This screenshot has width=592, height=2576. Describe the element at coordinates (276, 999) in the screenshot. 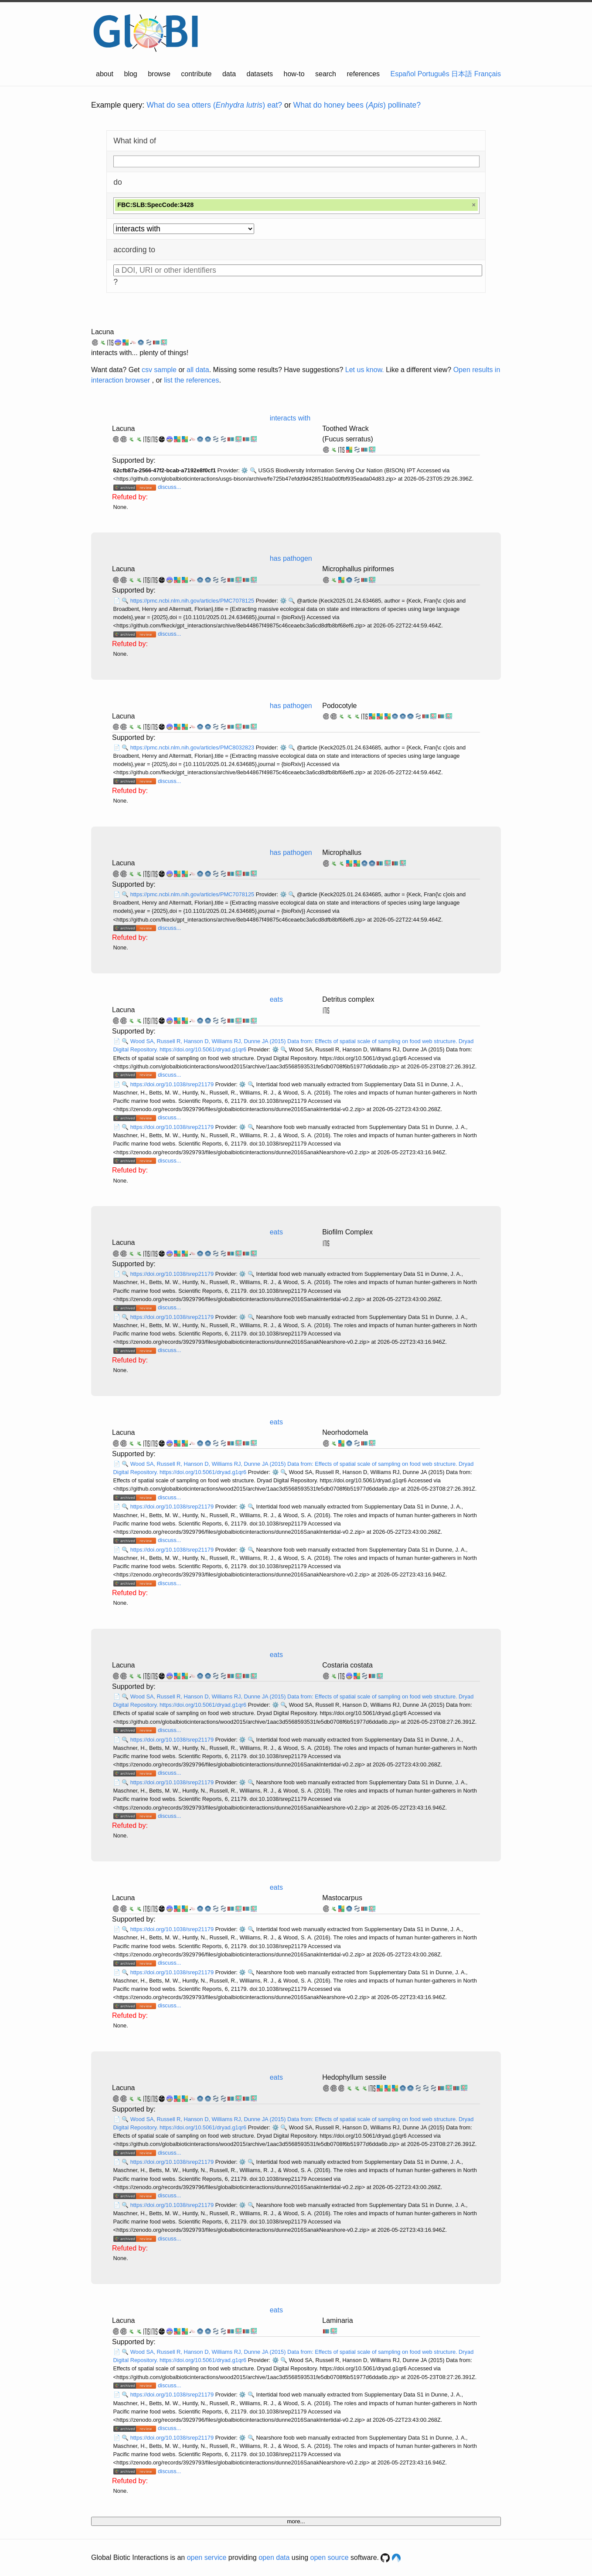

I see `eats` at that location.